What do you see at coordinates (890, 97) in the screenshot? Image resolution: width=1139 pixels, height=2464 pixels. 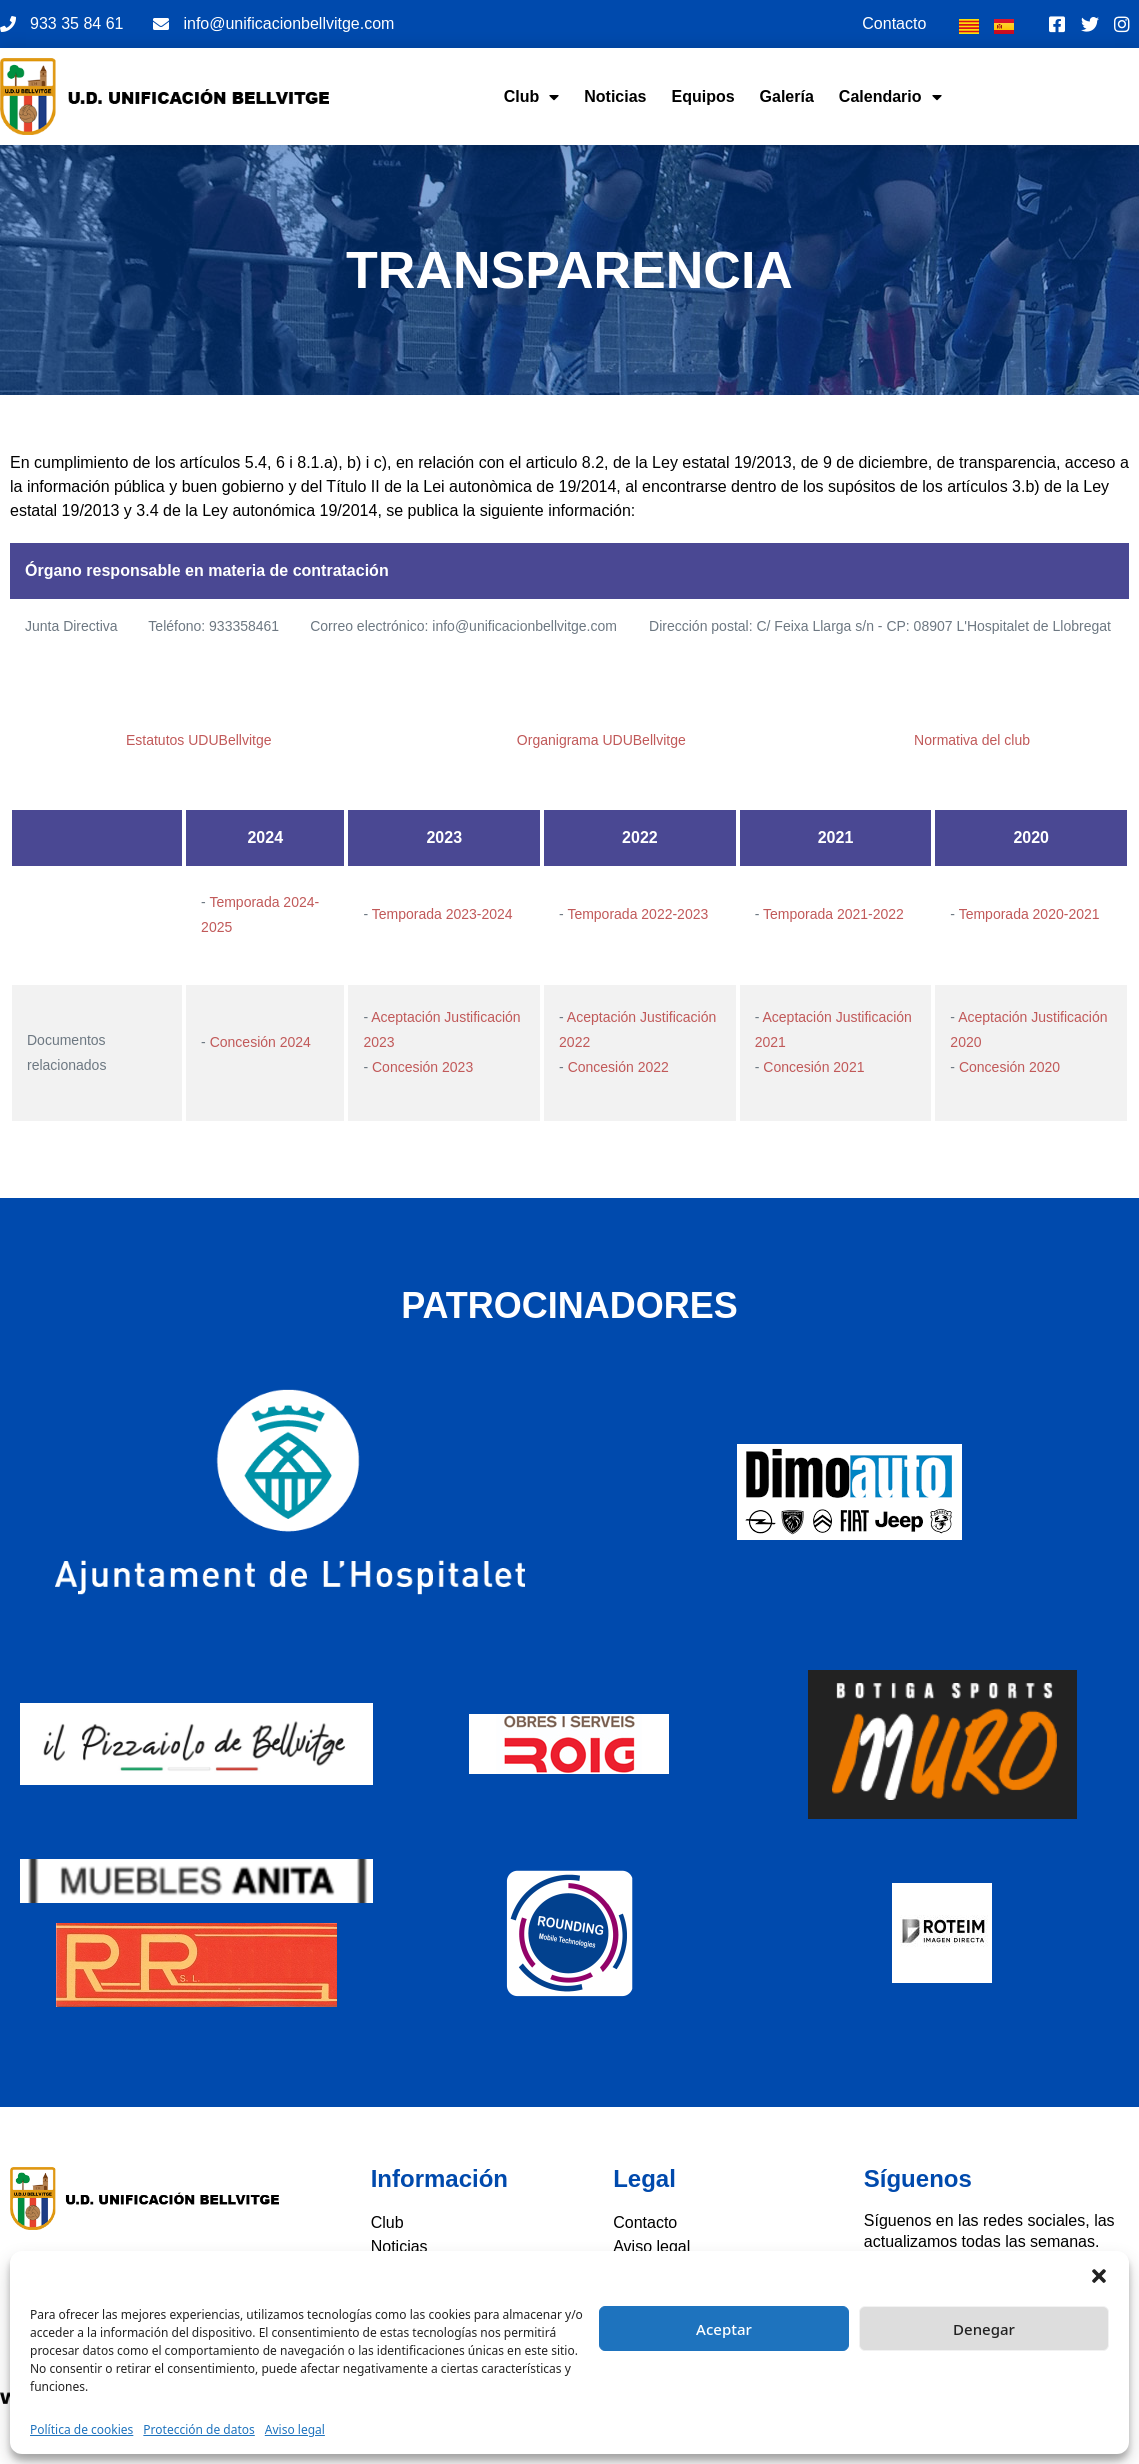 I see `Calendario` at bounding box center [890, 97].